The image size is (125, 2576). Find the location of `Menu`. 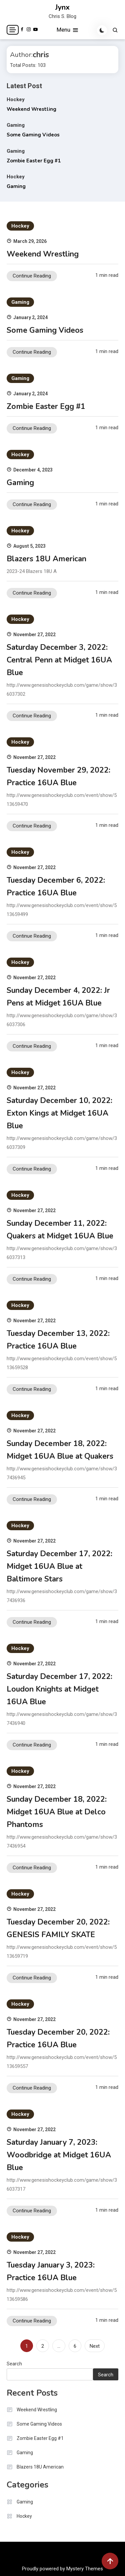

Menu is located at coordinates (68, 30).